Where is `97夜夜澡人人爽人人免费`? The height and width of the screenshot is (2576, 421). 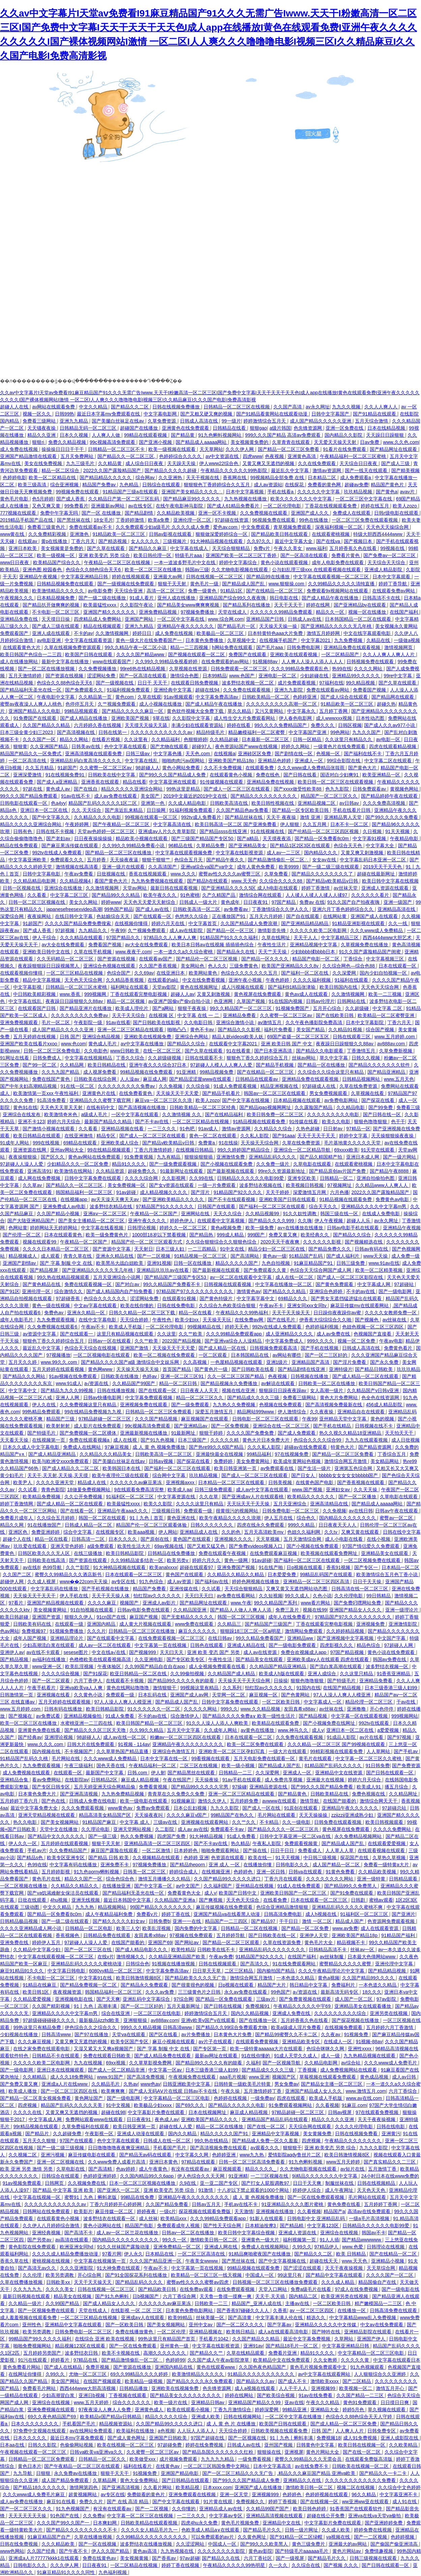
97夜夜澡人人爽人人免费 is located at coordinates (105, 2409).